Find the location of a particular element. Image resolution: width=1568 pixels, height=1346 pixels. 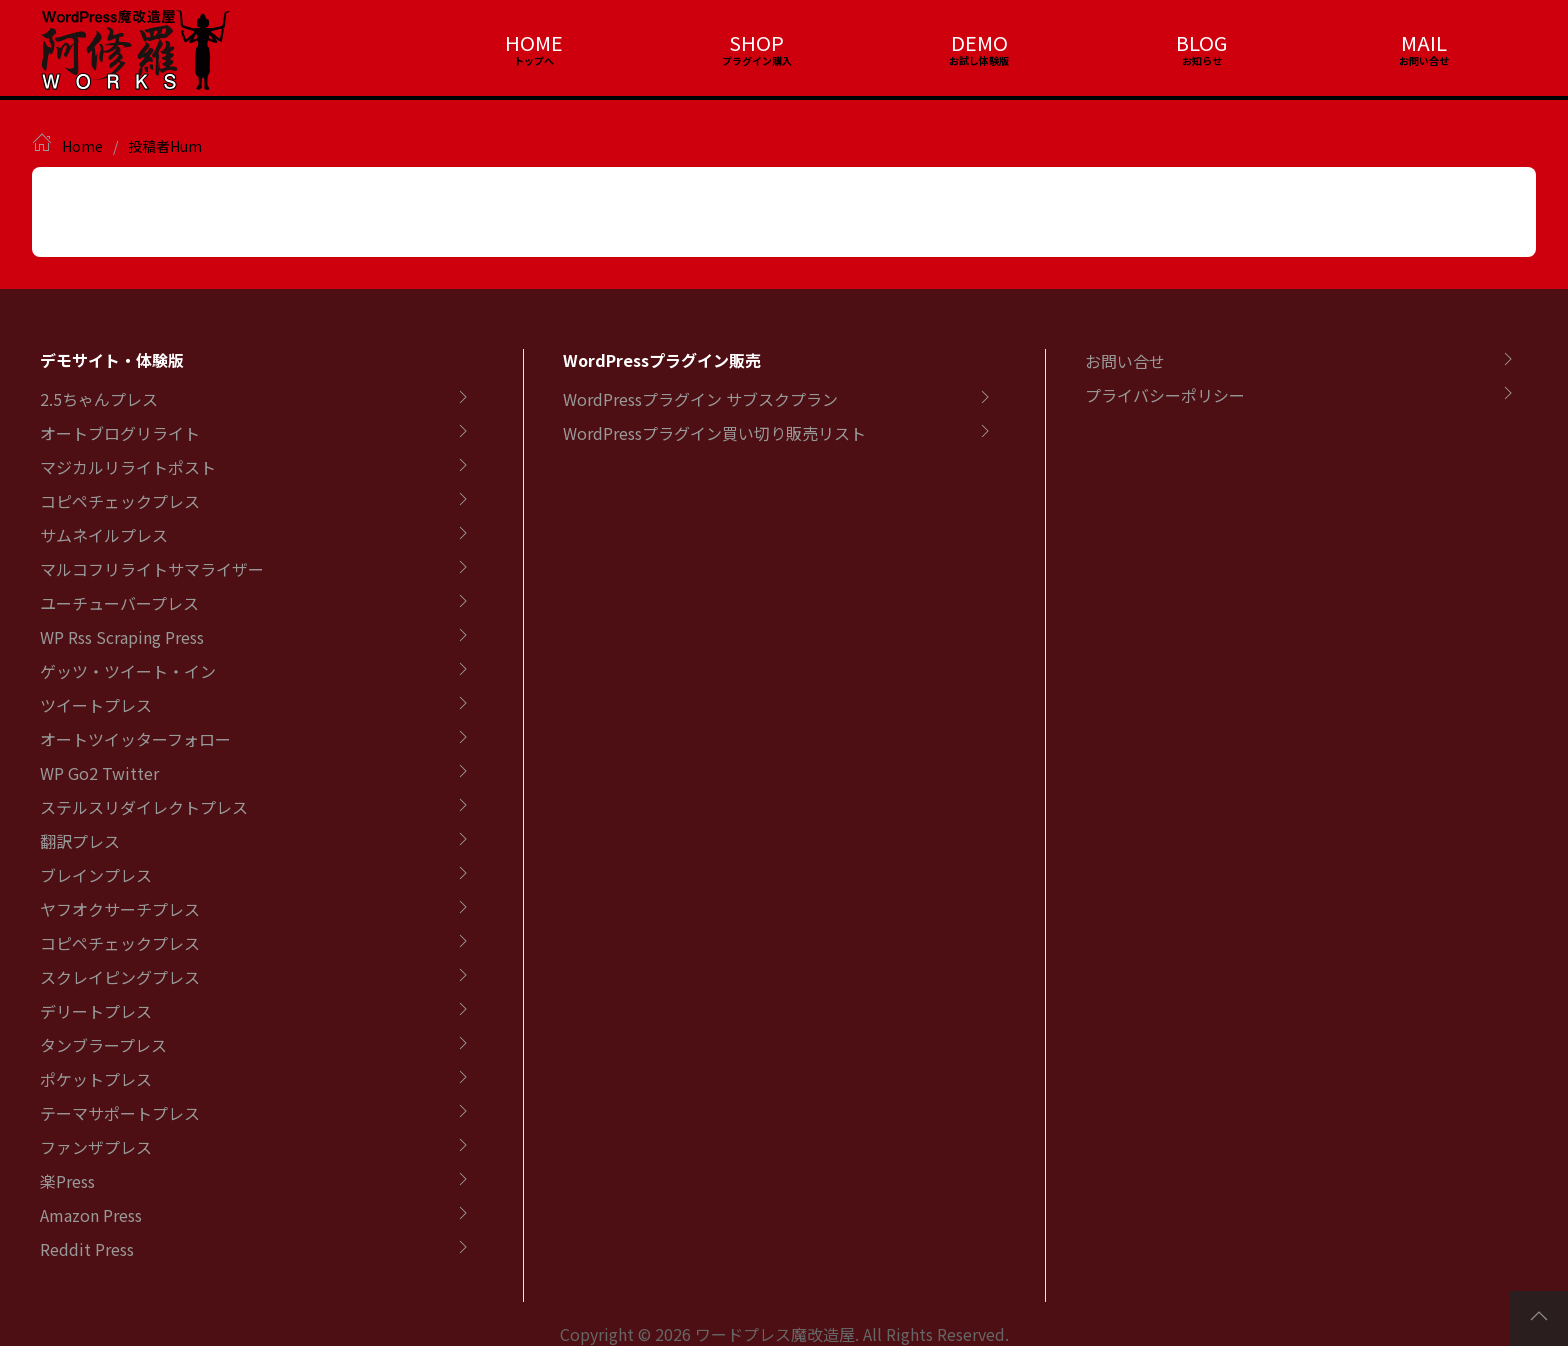

WordPressプラグイン買い切り販売リスト is located at coordinates (714, 433).